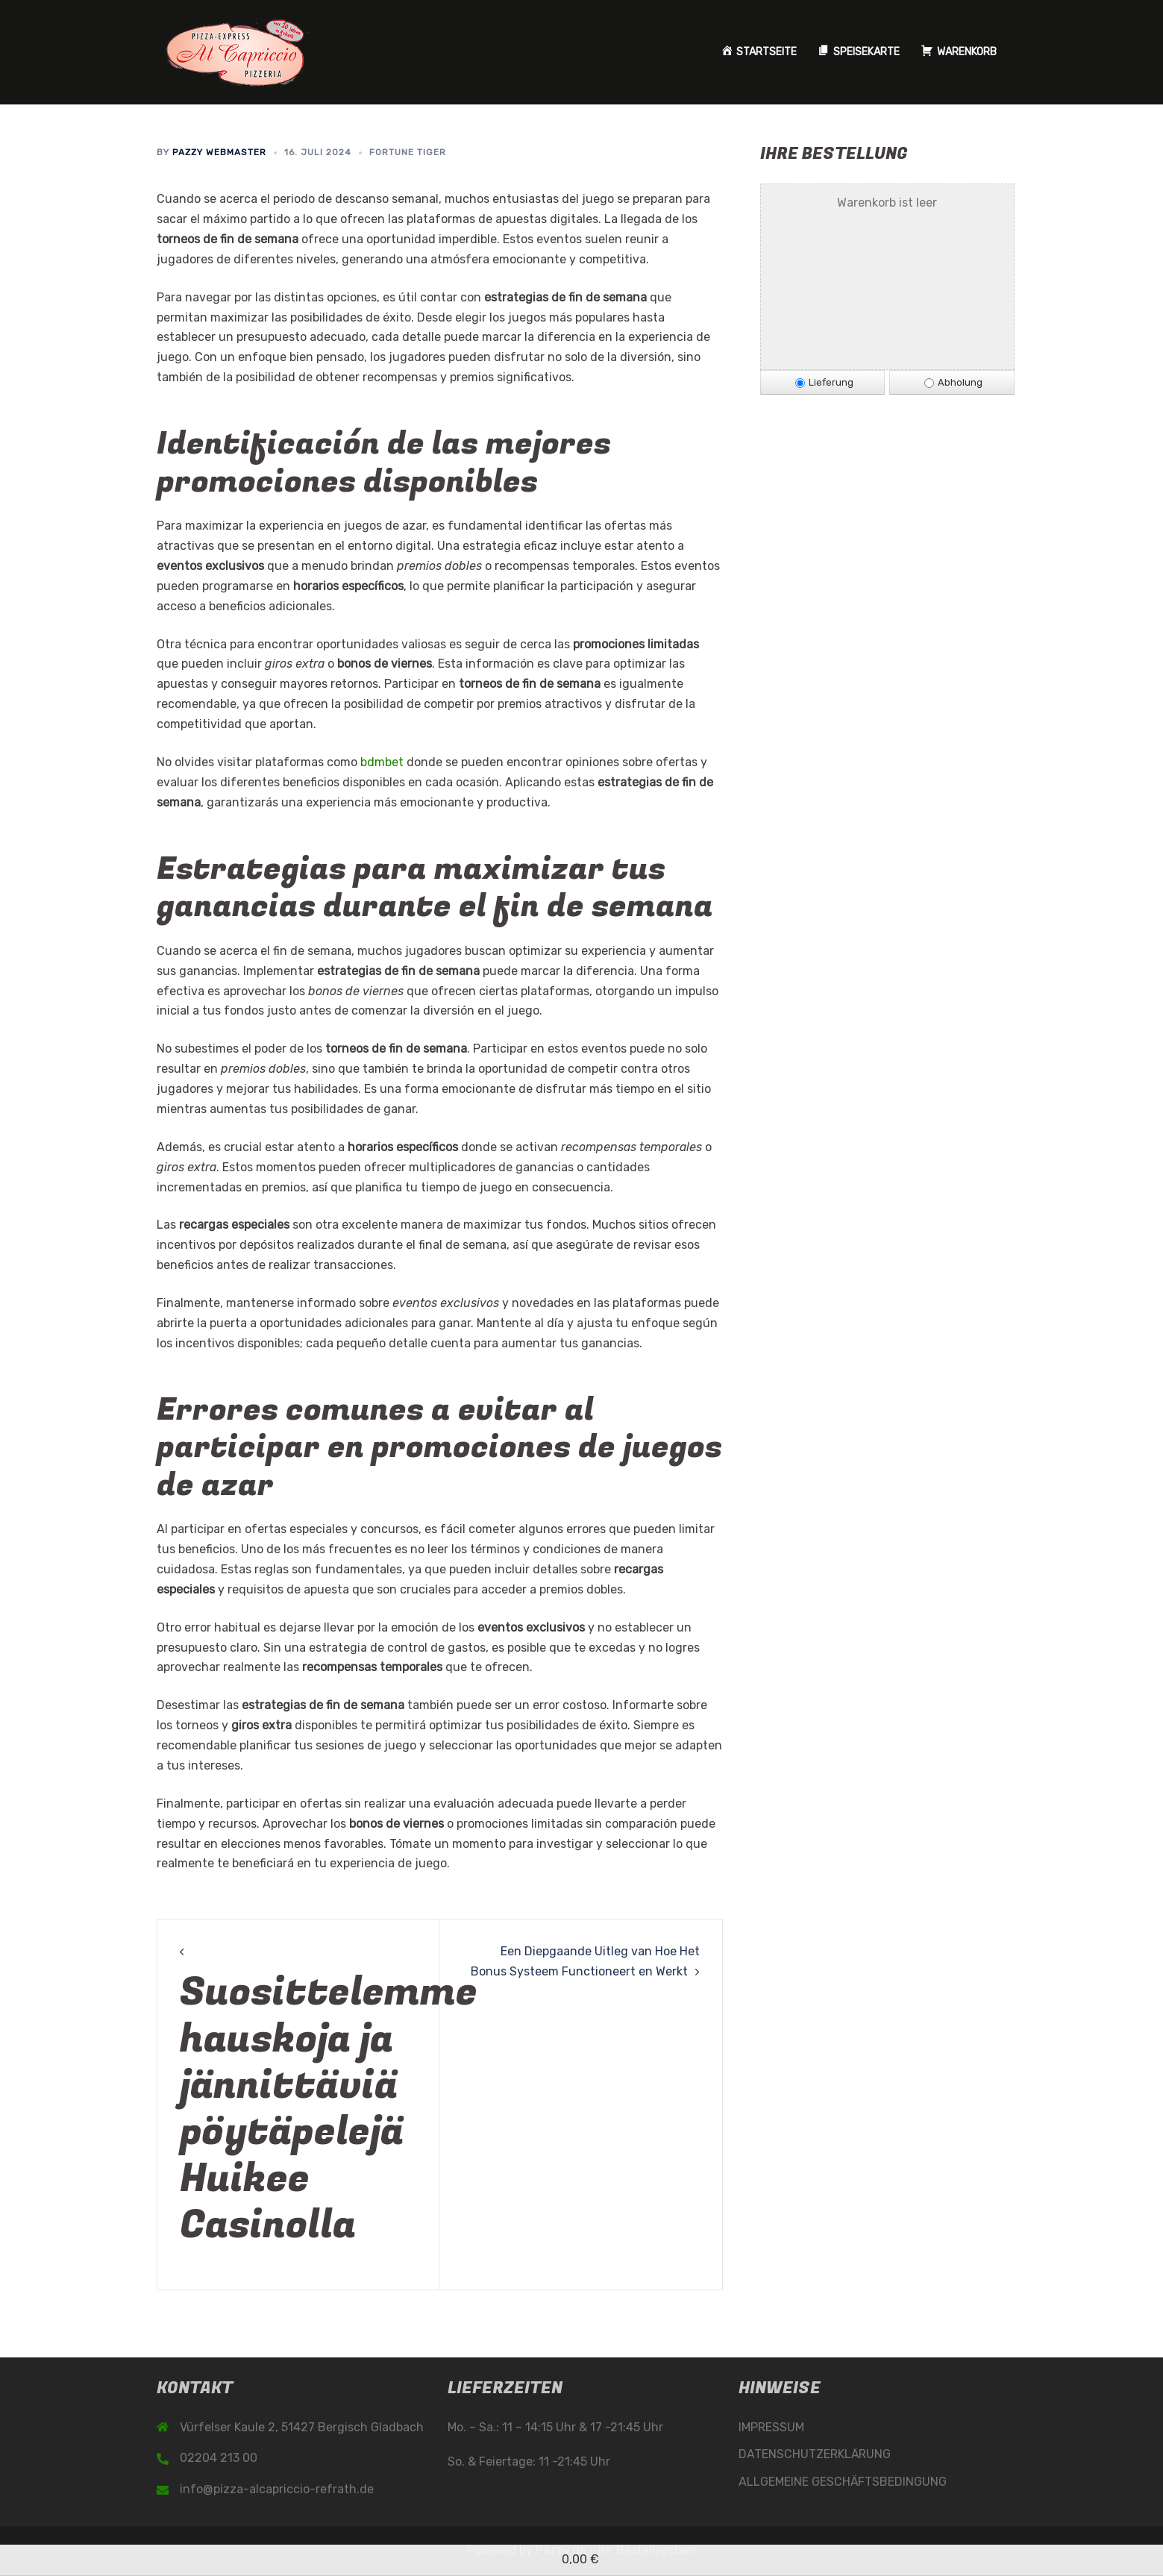  I want to click on Fortune Tiger, so click(407, 152).